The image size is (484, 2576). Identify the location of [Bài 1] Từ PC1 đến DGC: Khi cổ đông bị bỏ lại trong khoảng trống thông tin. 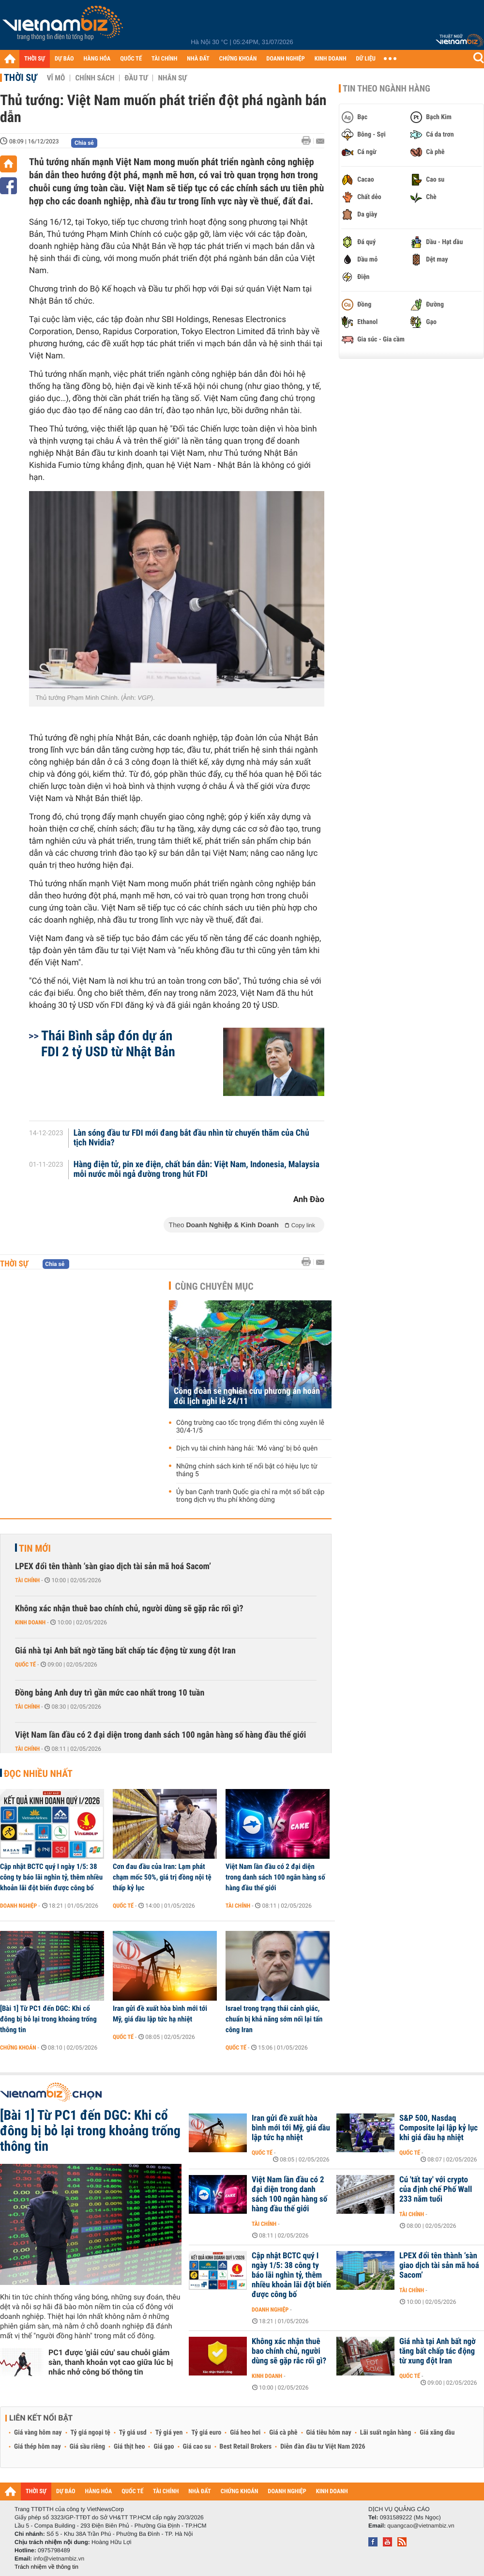
(48, 2019).